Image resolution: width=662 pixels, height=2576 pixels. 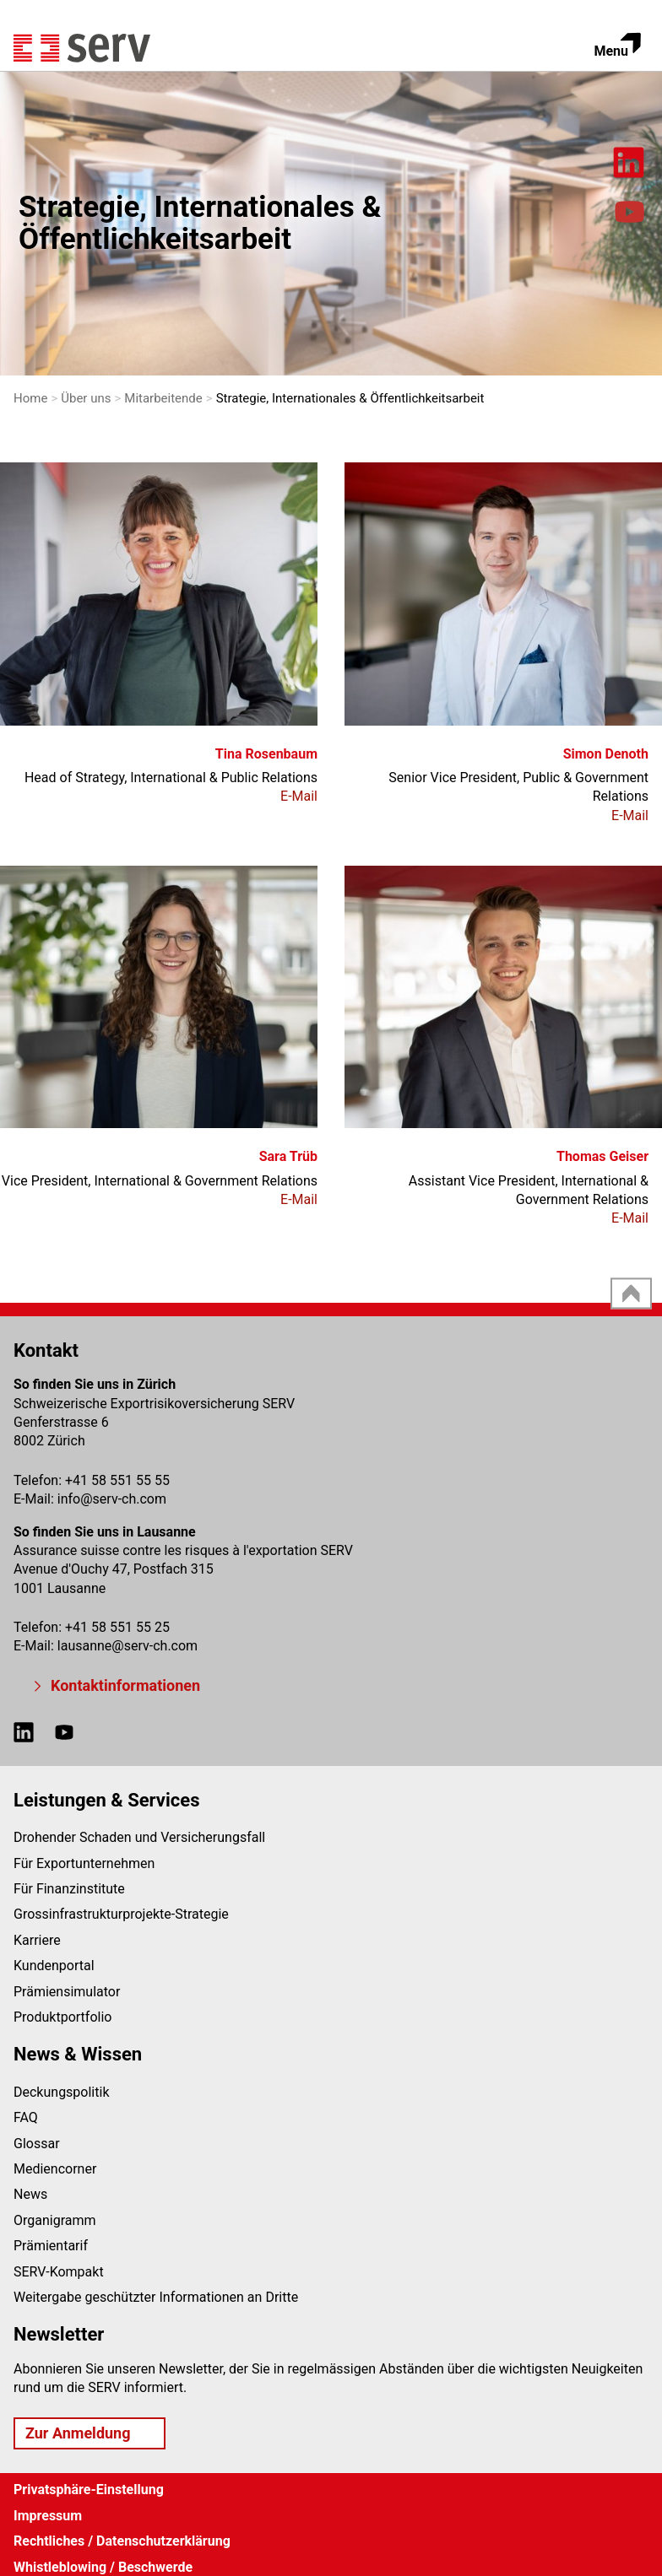 I want to click on Für Exportunternehmen, so click(x=84, y=1863).